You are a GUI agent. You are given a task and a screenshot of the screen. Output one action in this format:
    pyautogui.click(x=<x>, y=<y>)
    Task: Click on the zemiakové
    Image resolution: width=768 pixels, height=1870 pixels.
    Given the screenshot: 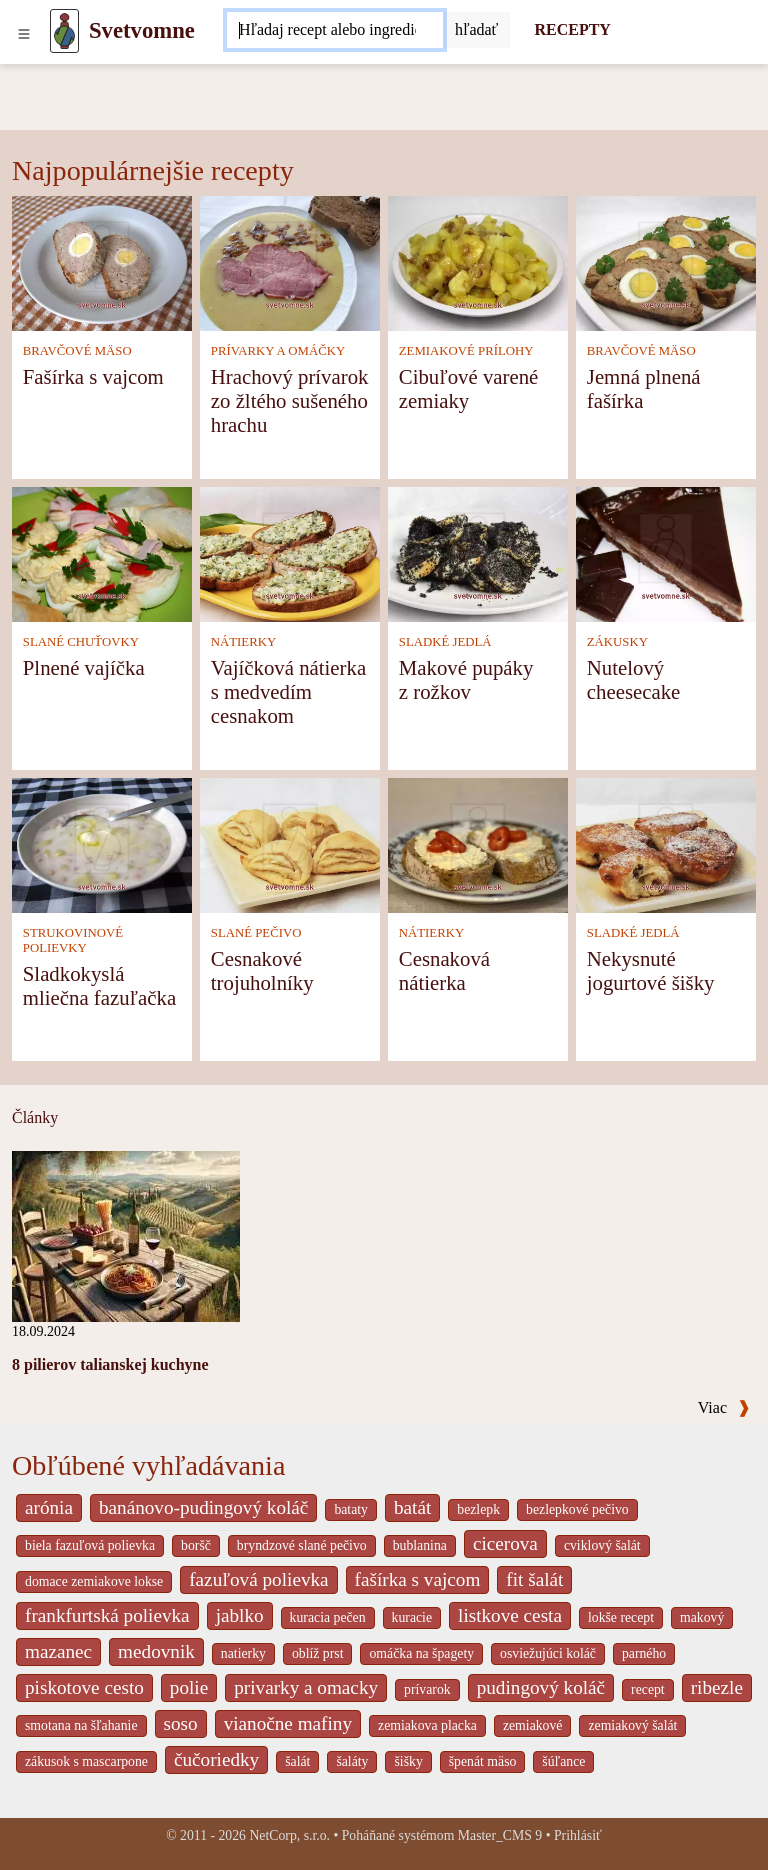 What is the action you would take?
    pyautogui.click(x=533, y=1725)
    